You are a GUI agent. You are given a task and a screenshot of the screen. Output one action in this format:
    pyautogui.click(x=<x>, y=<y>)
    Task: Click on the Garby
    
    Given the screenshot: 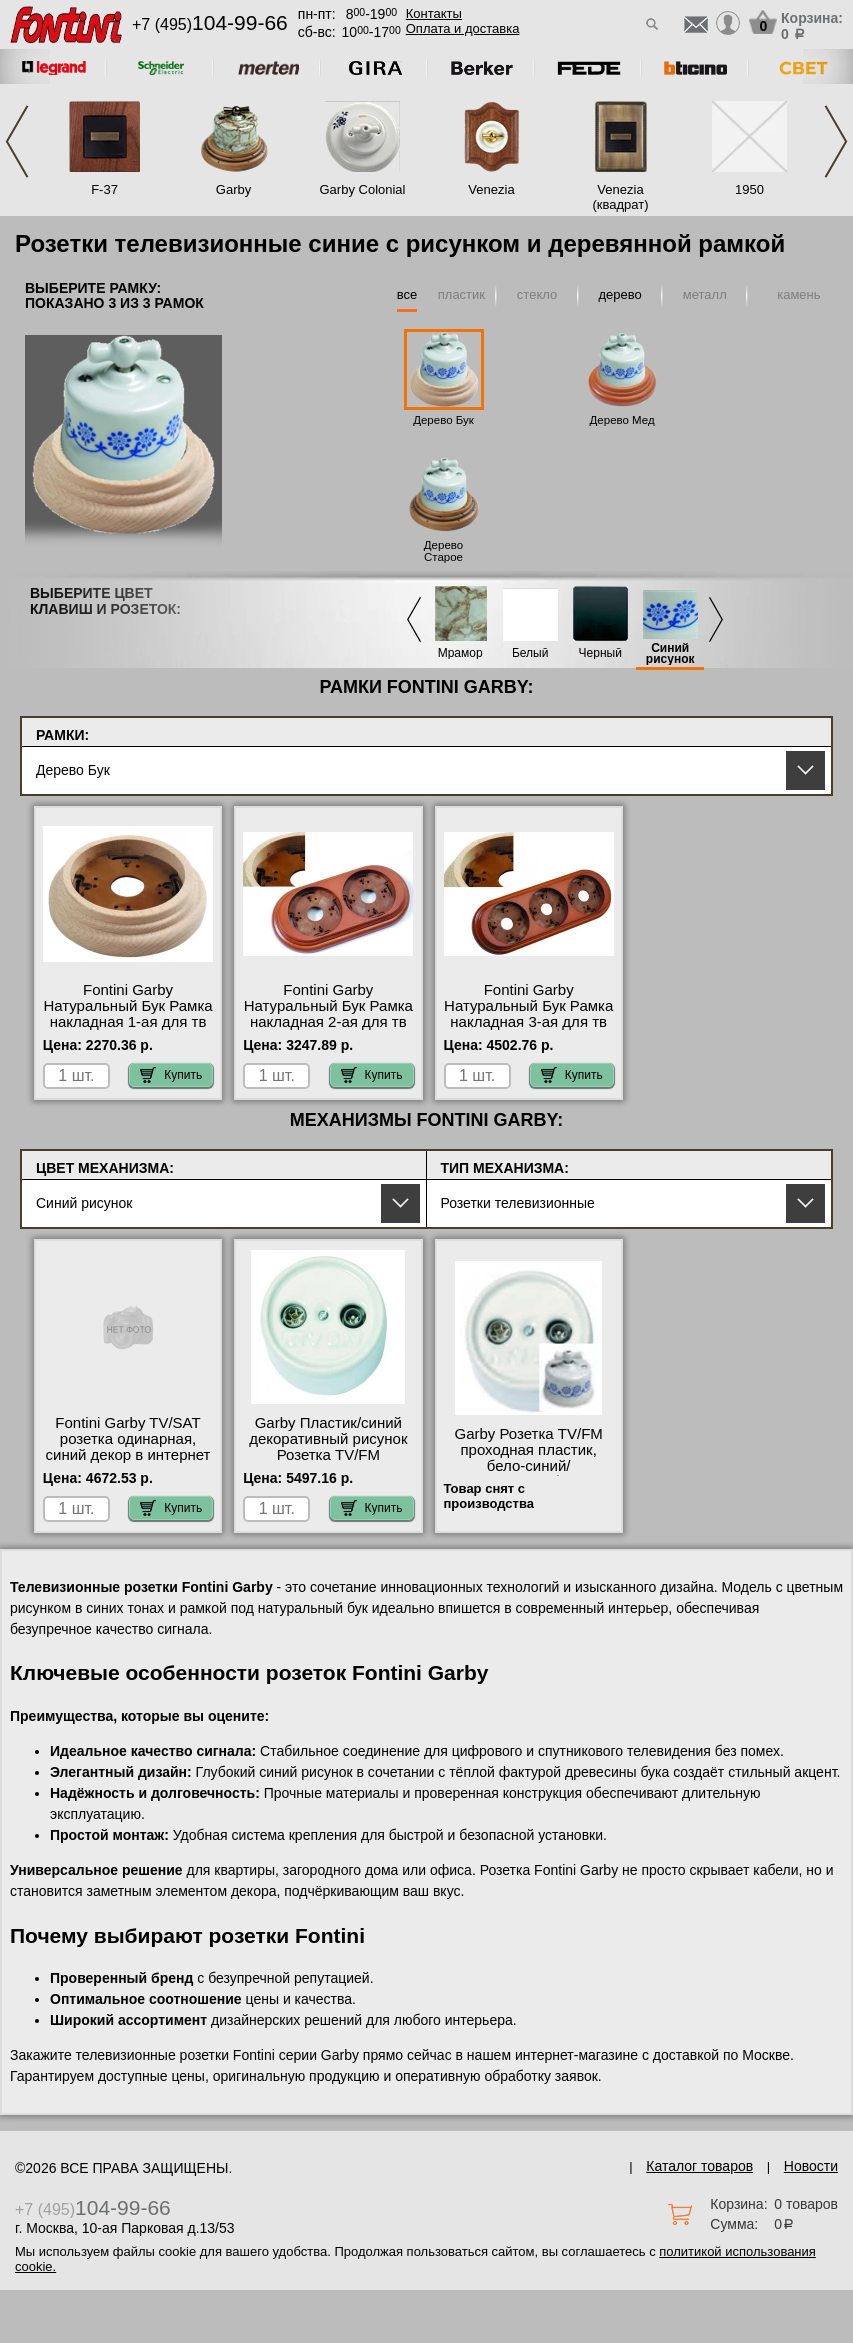 What is the action you would take?
    pyautogui.click(x=233, y=189)
    